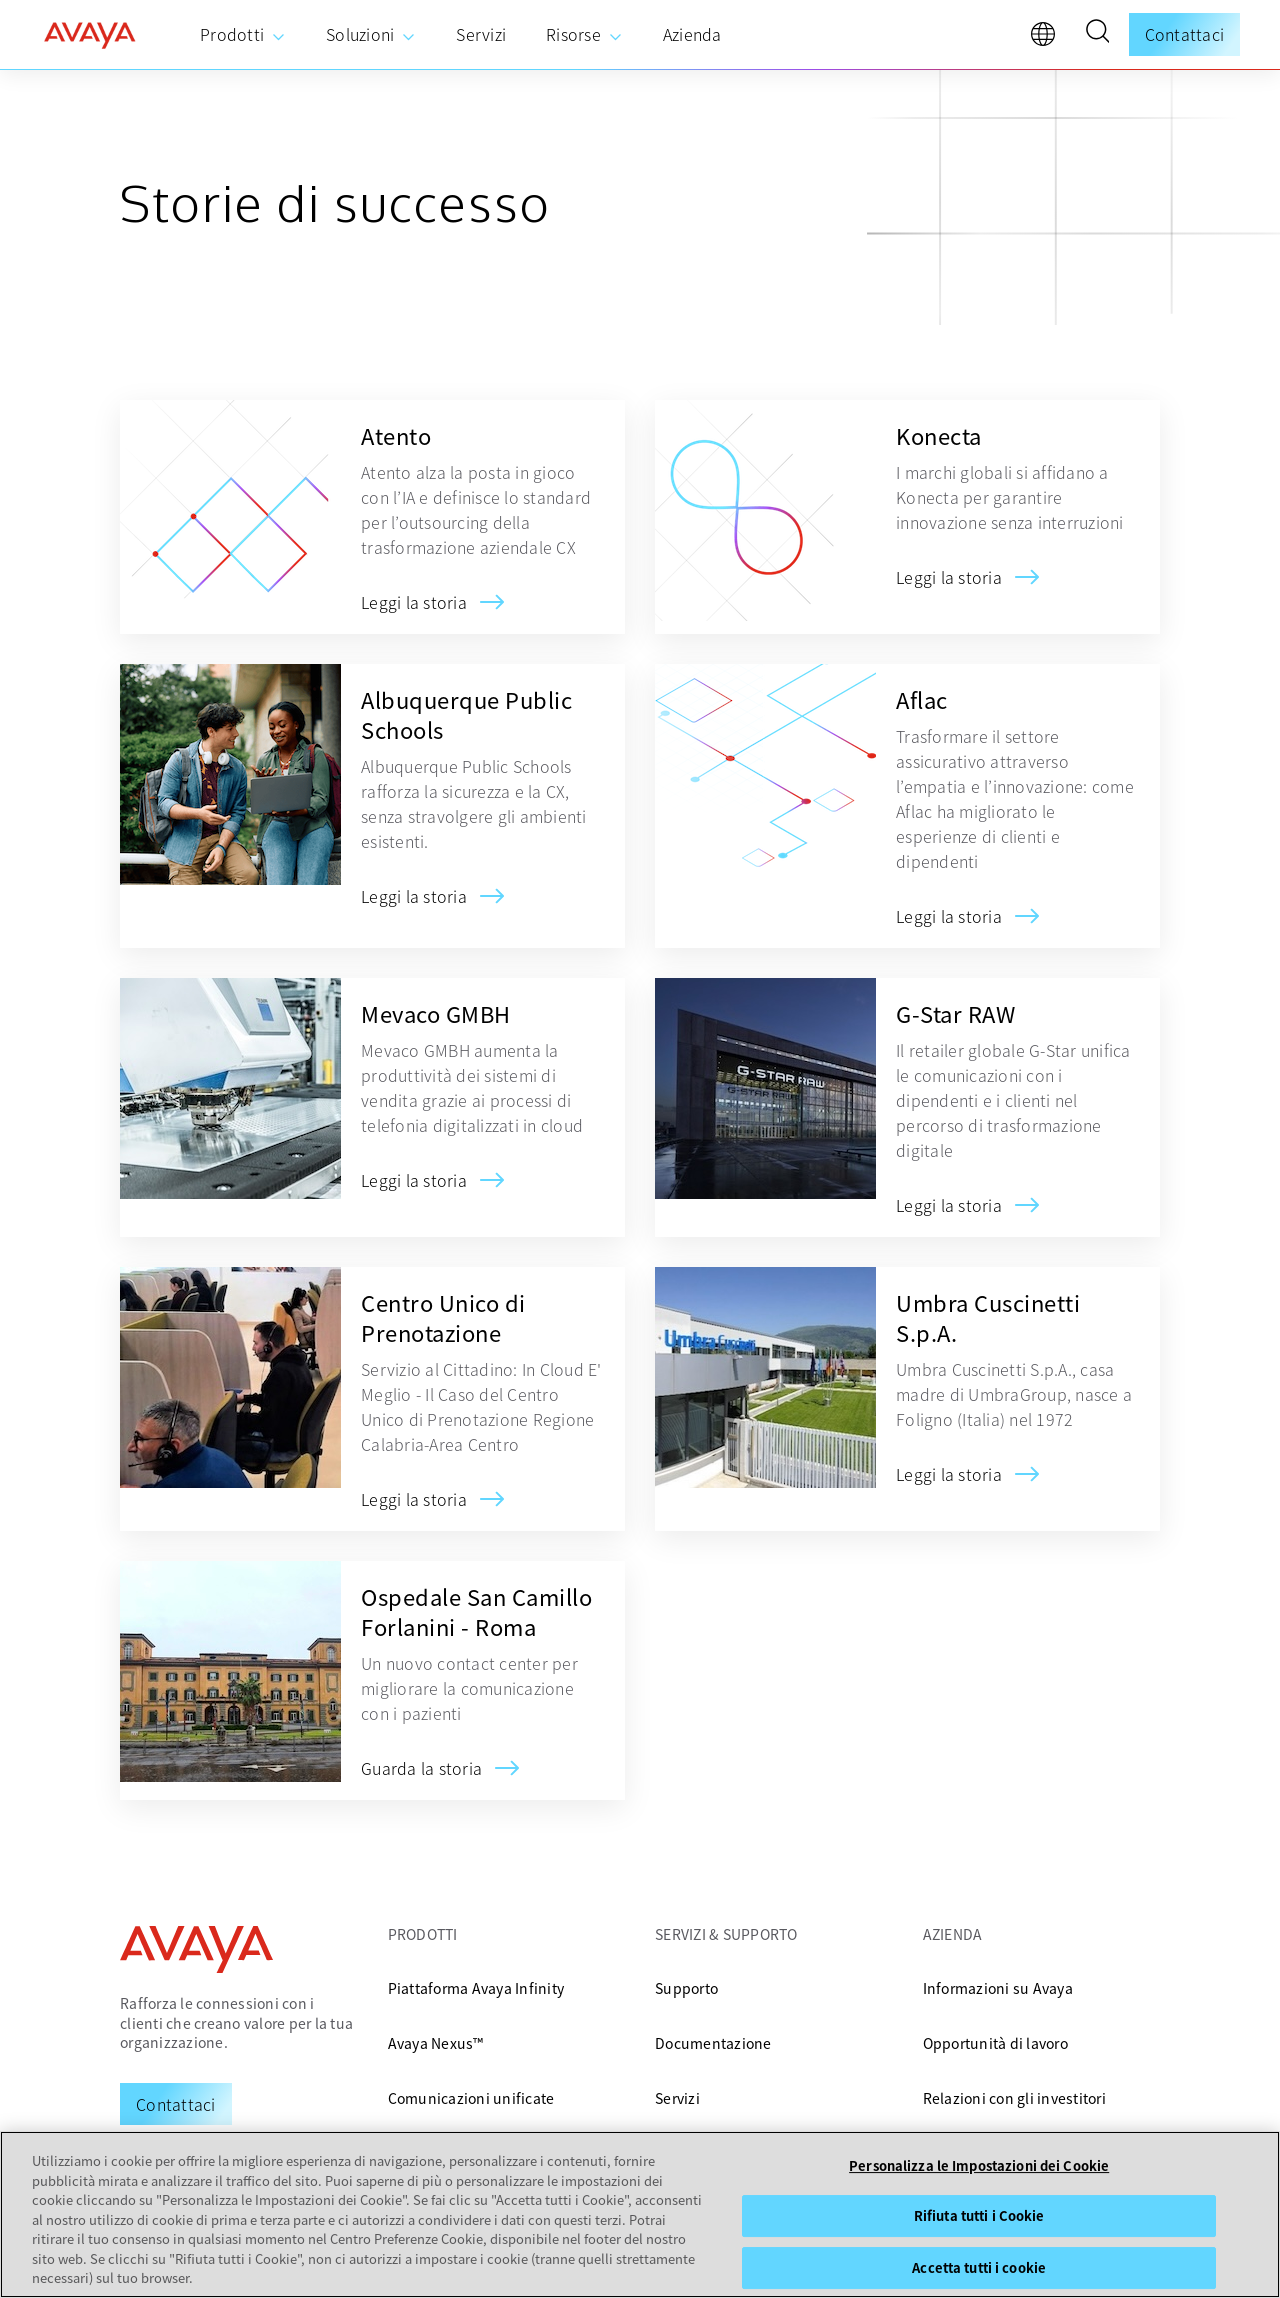 Image resolution: width=1280 pixels, height=2298 pixels. What do you see at coordinates (1185, 34) in the screenshot?
I see `Contattaci` at bounding box center [1185, 34].